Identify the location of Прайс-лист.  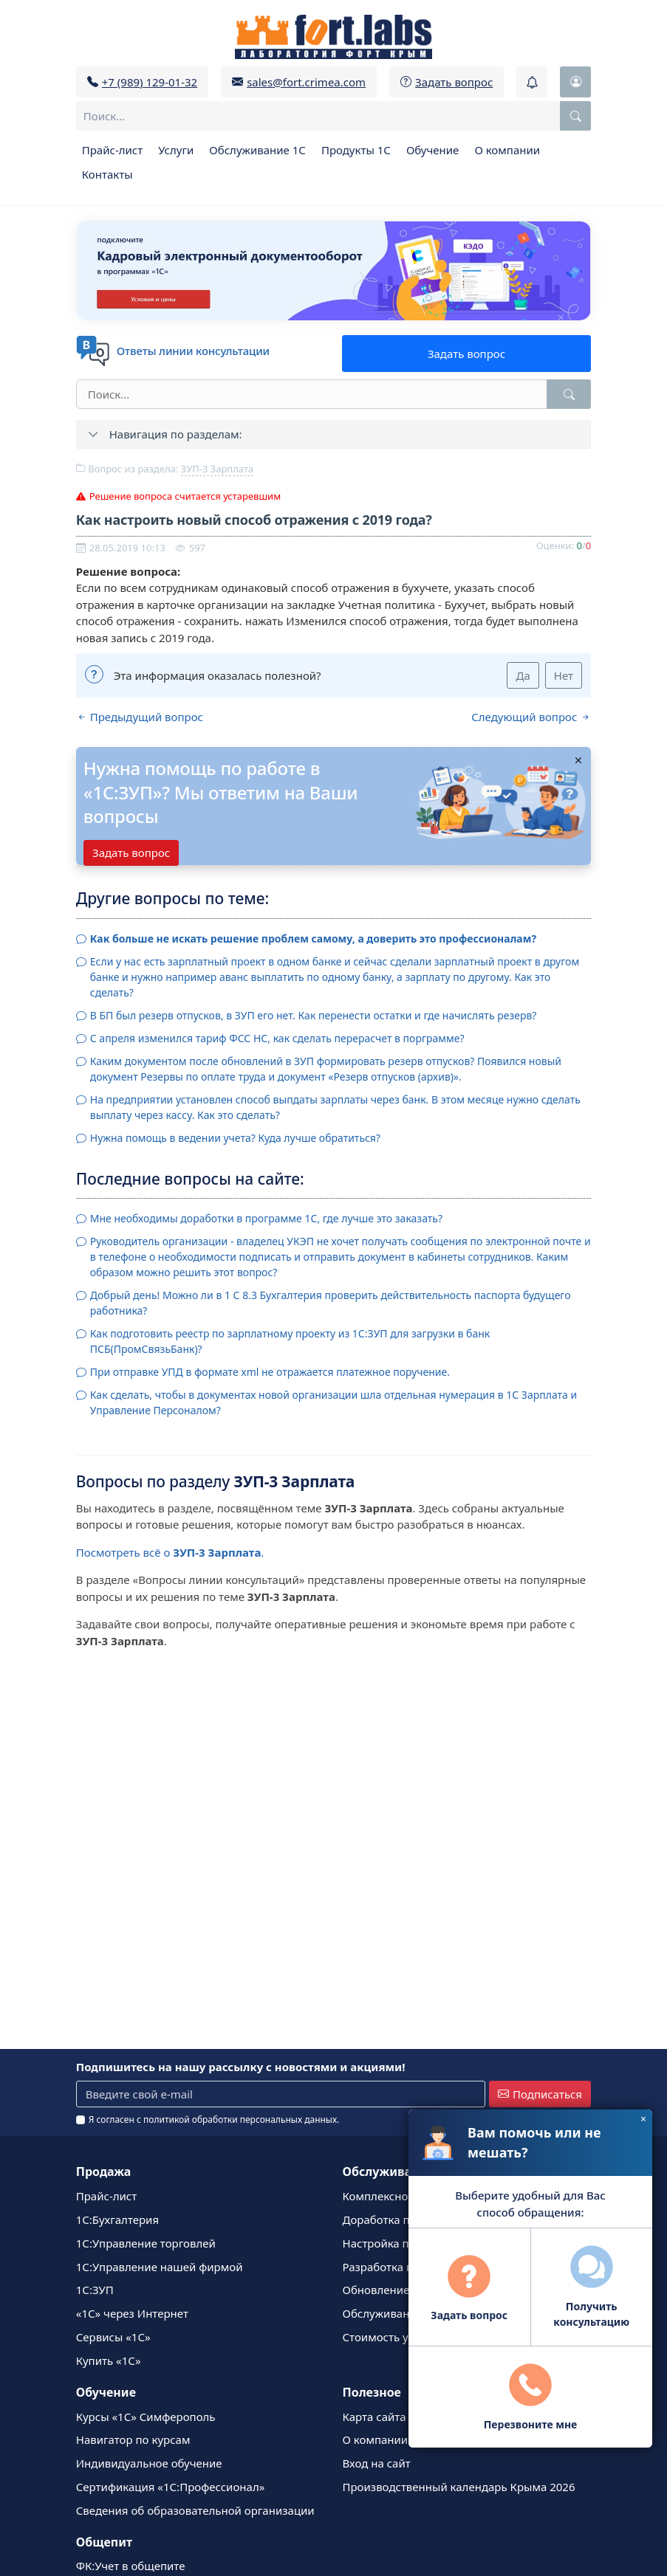
(112, 149).